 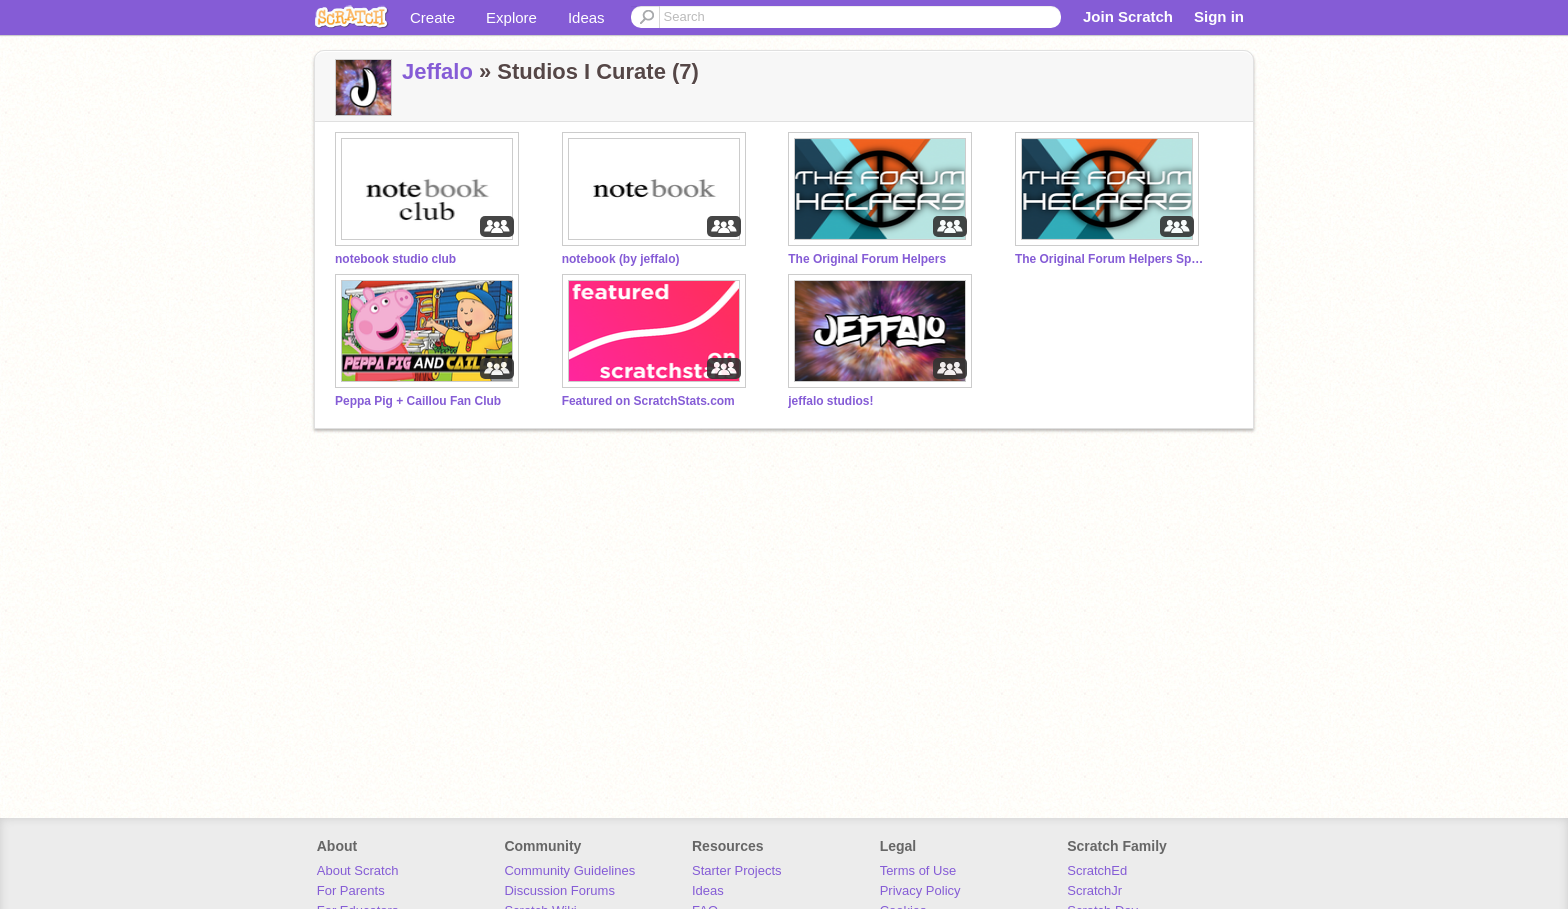 I want to click on Ideas, so click(x=586, y=17).